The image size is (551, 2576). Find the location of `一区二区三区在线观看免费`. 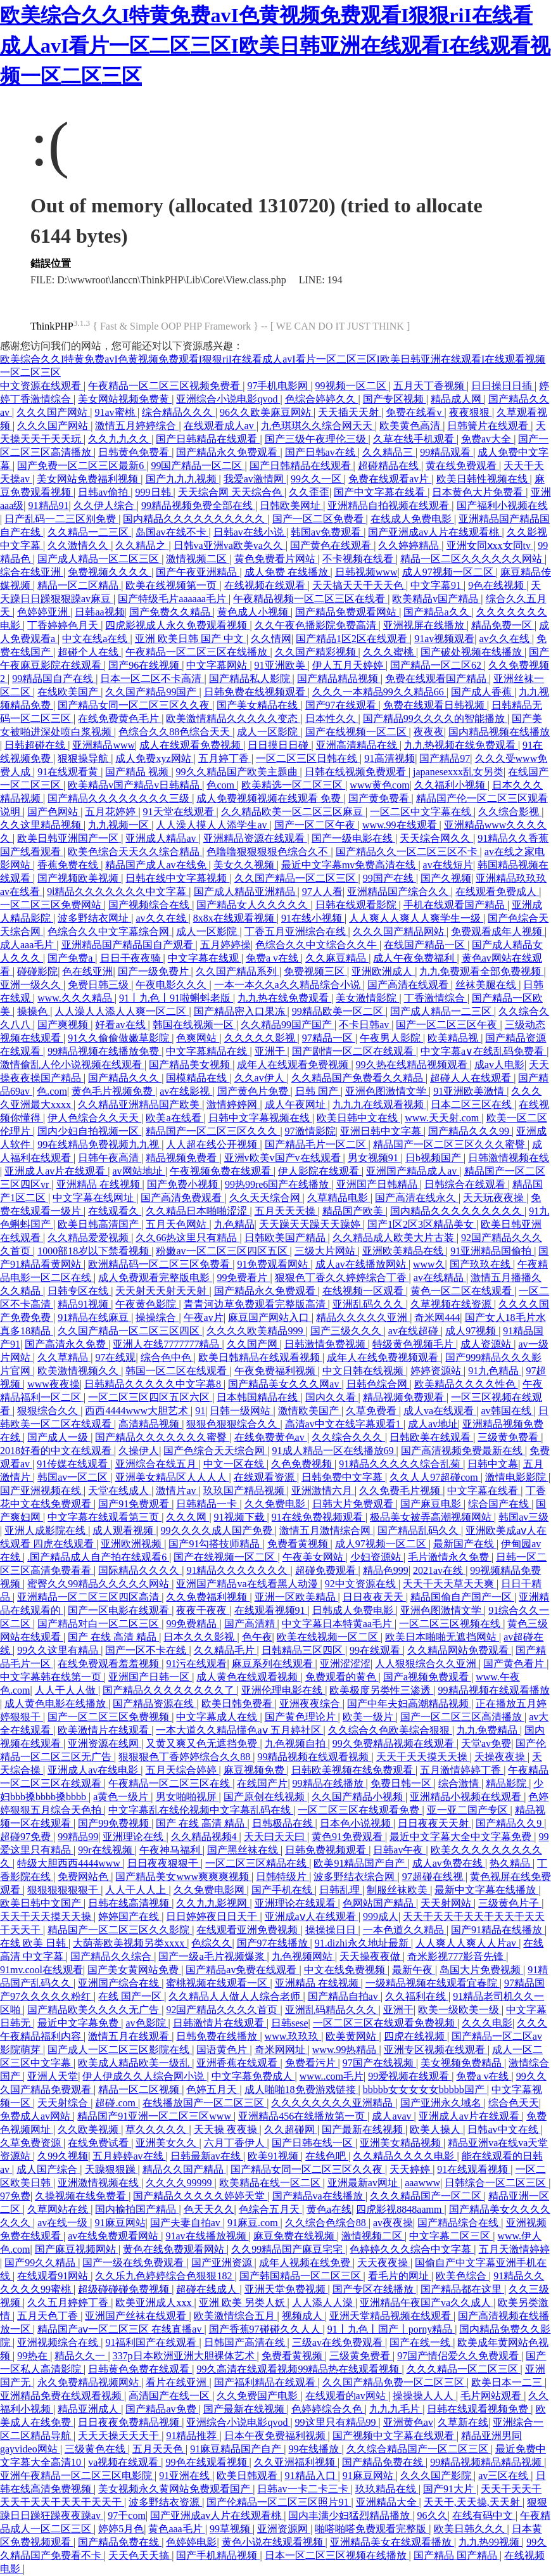

一区二区三区在线观看免费 is located at coordinates (360, 1810).